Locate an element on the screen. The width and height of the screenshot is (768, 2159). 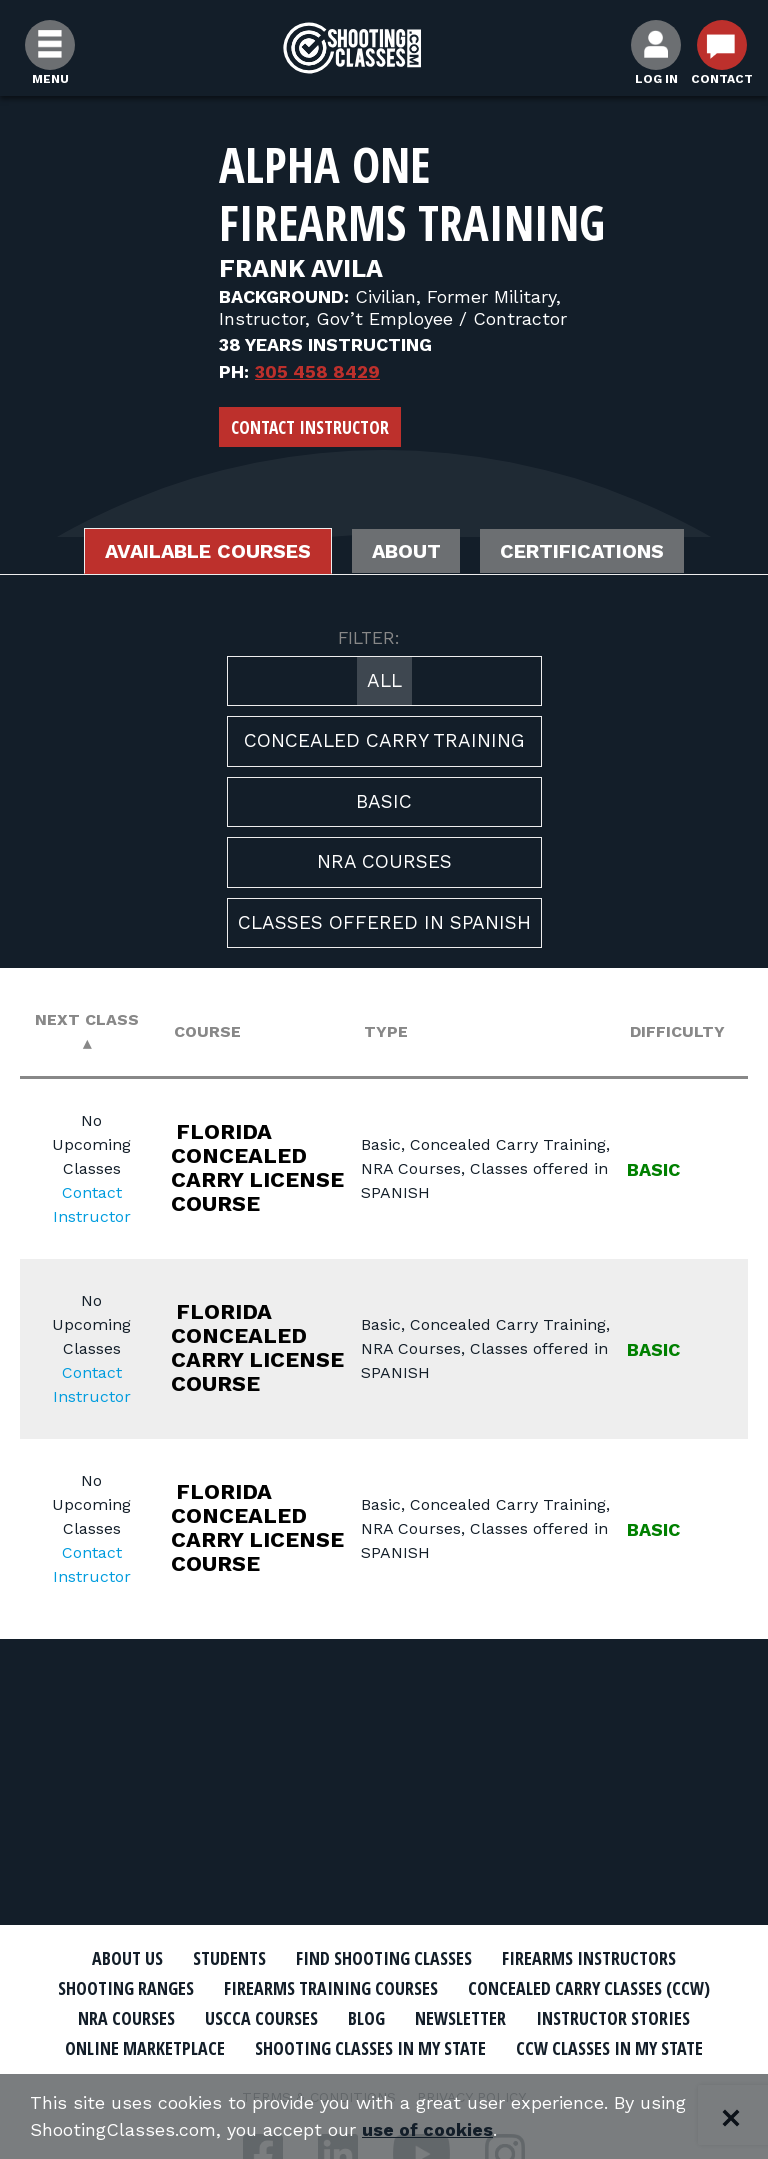
About Us is located at coordinates (126, 1958).